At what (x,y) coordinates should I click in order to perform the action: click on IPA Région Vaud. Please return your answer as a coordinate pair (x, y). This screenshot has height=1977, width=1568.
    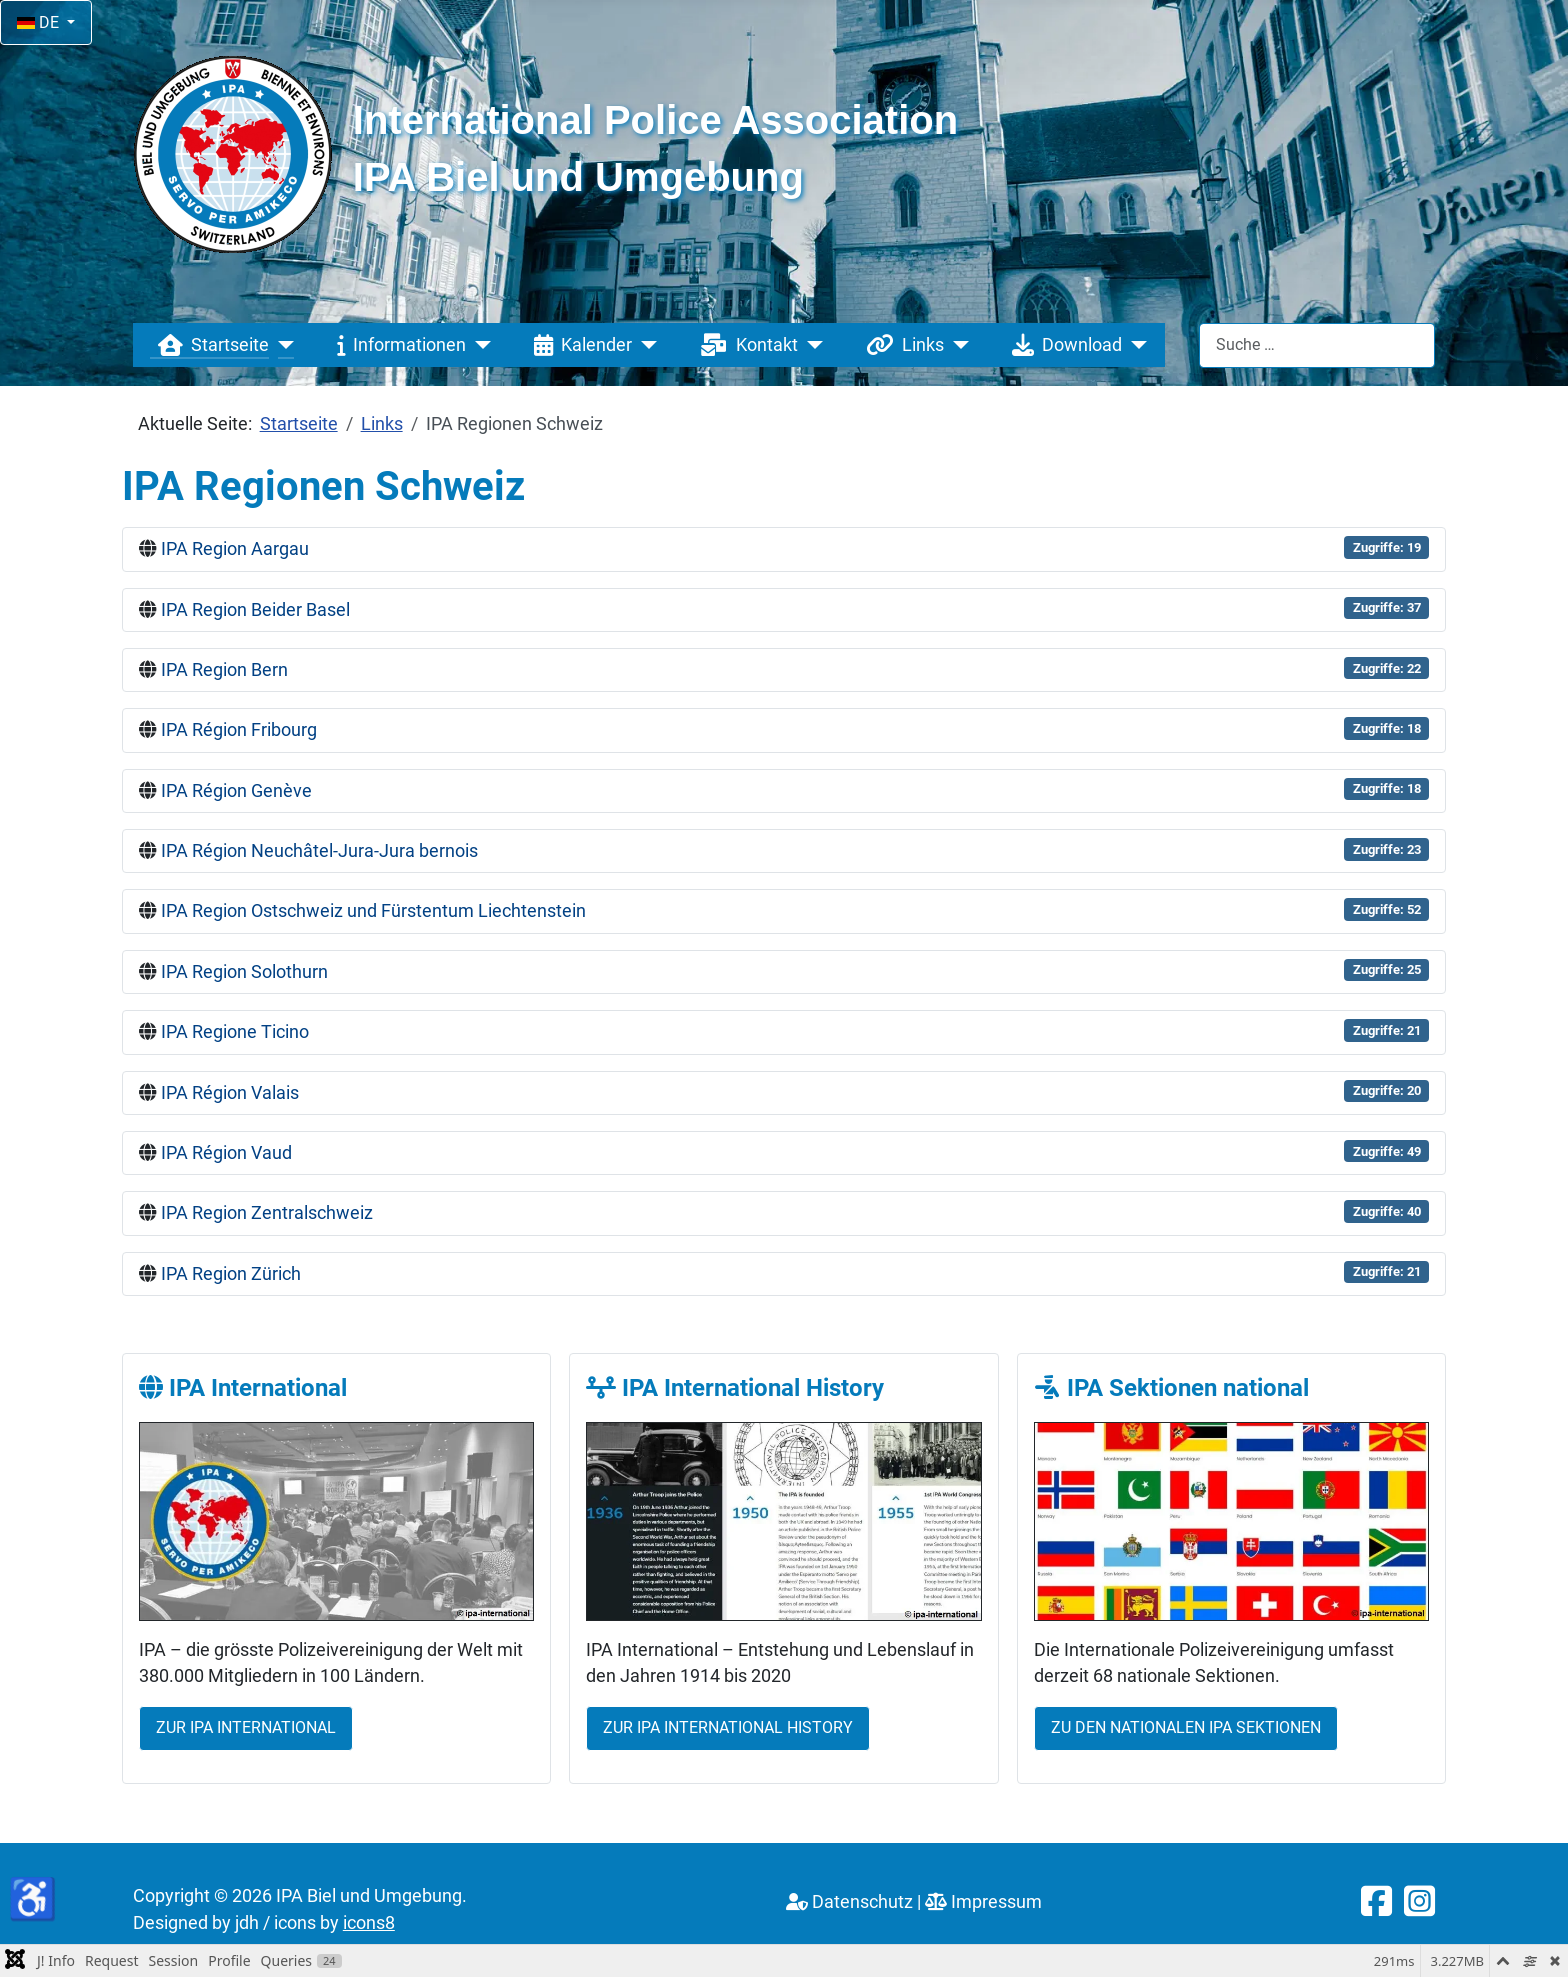
    Looking at the image, I should click on (226, 1153).